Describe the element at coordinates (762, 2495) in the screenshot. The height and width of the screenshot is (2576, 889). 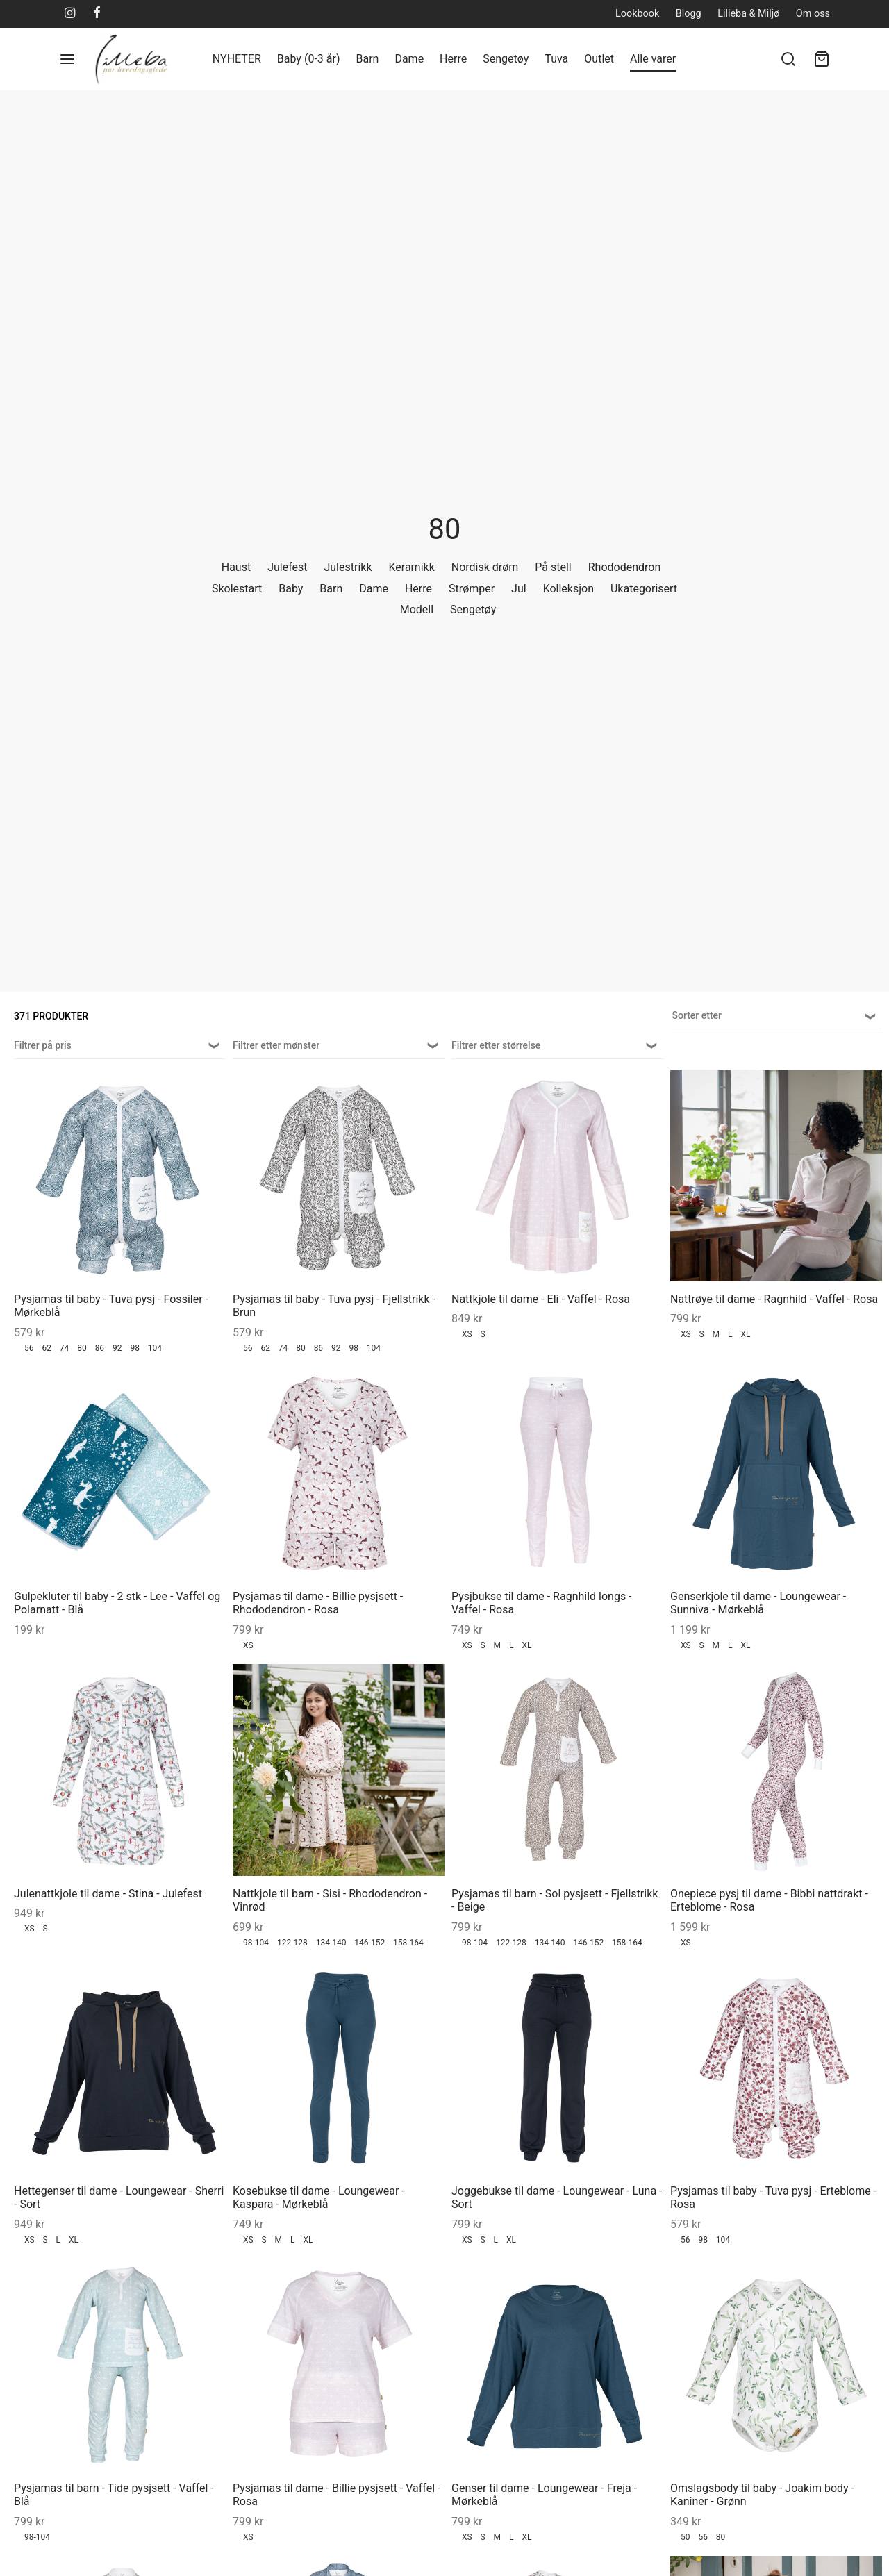
I see `Omslagsbody til baby - Joakim body - Kaniner - Grønn` at that location.